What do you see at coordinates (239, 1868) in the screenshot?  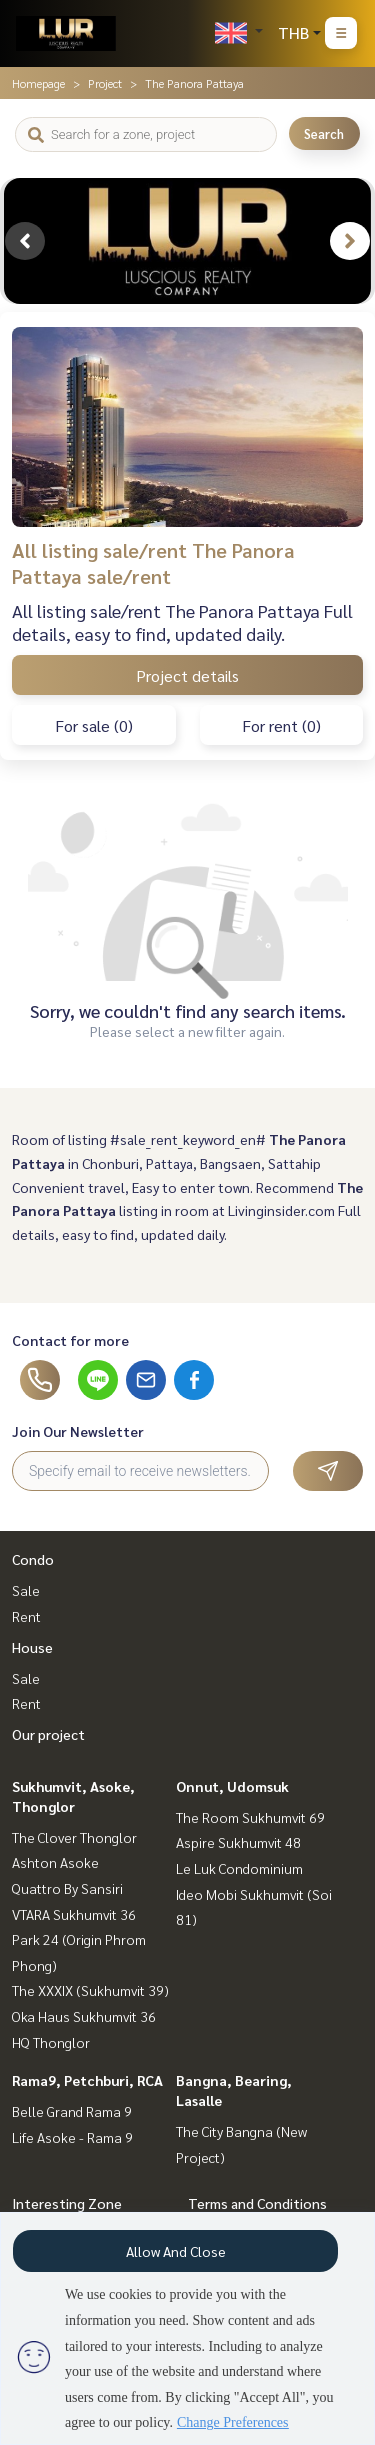 I see `Le Luk Condominium` at bounding box center [239, 1868].